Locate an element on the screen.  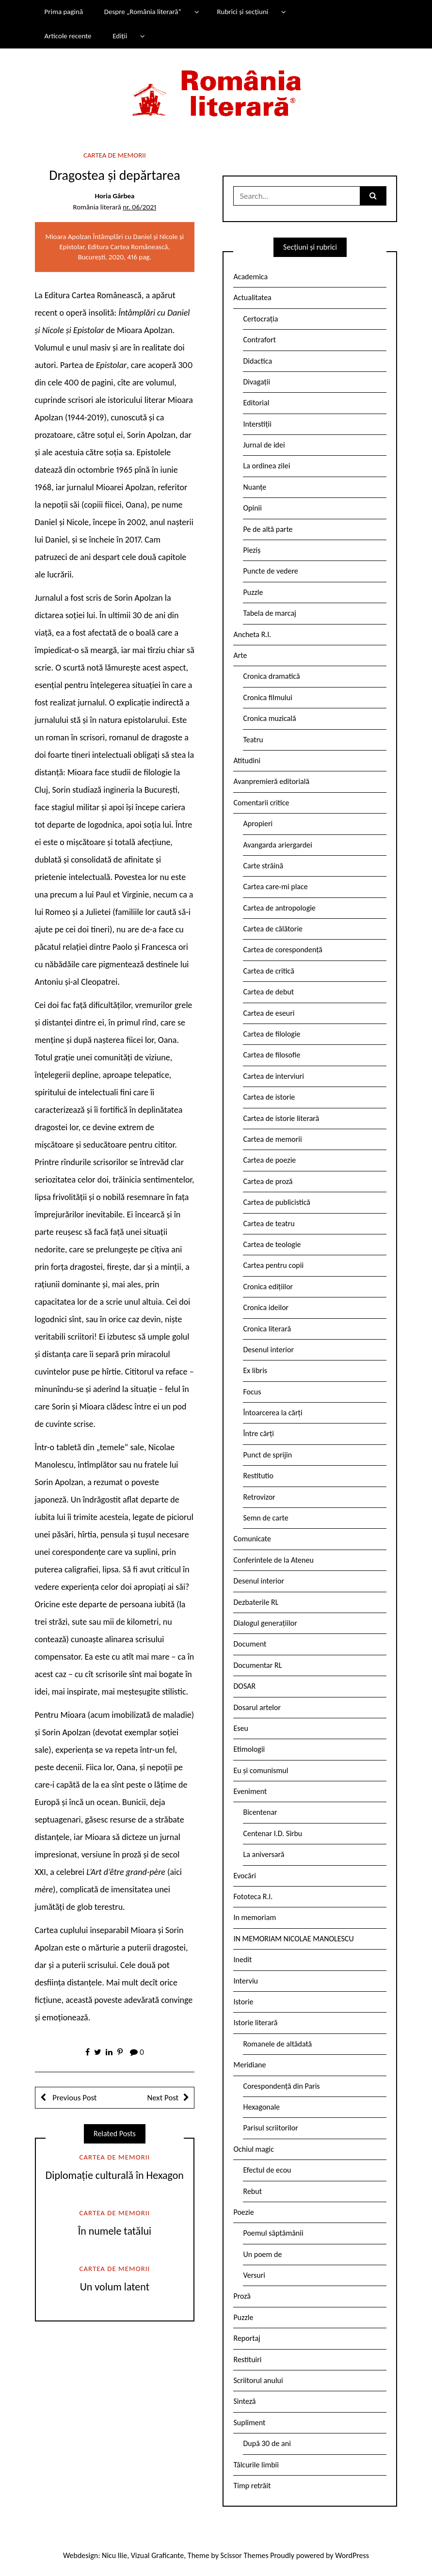
Etimologii is located at coordinates (249, 1749).